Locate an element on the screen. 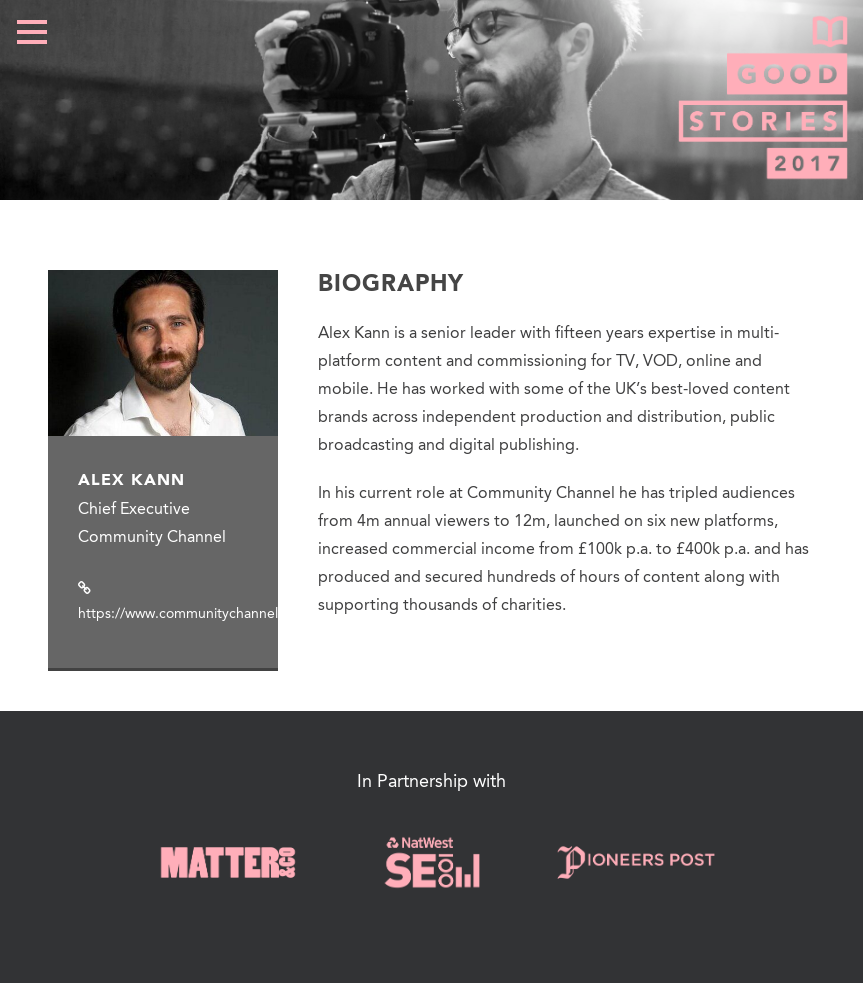 The width and height of the screenshot is (863, 983). https://www.communitychannel.org/ is located at coordinates (193, 614).